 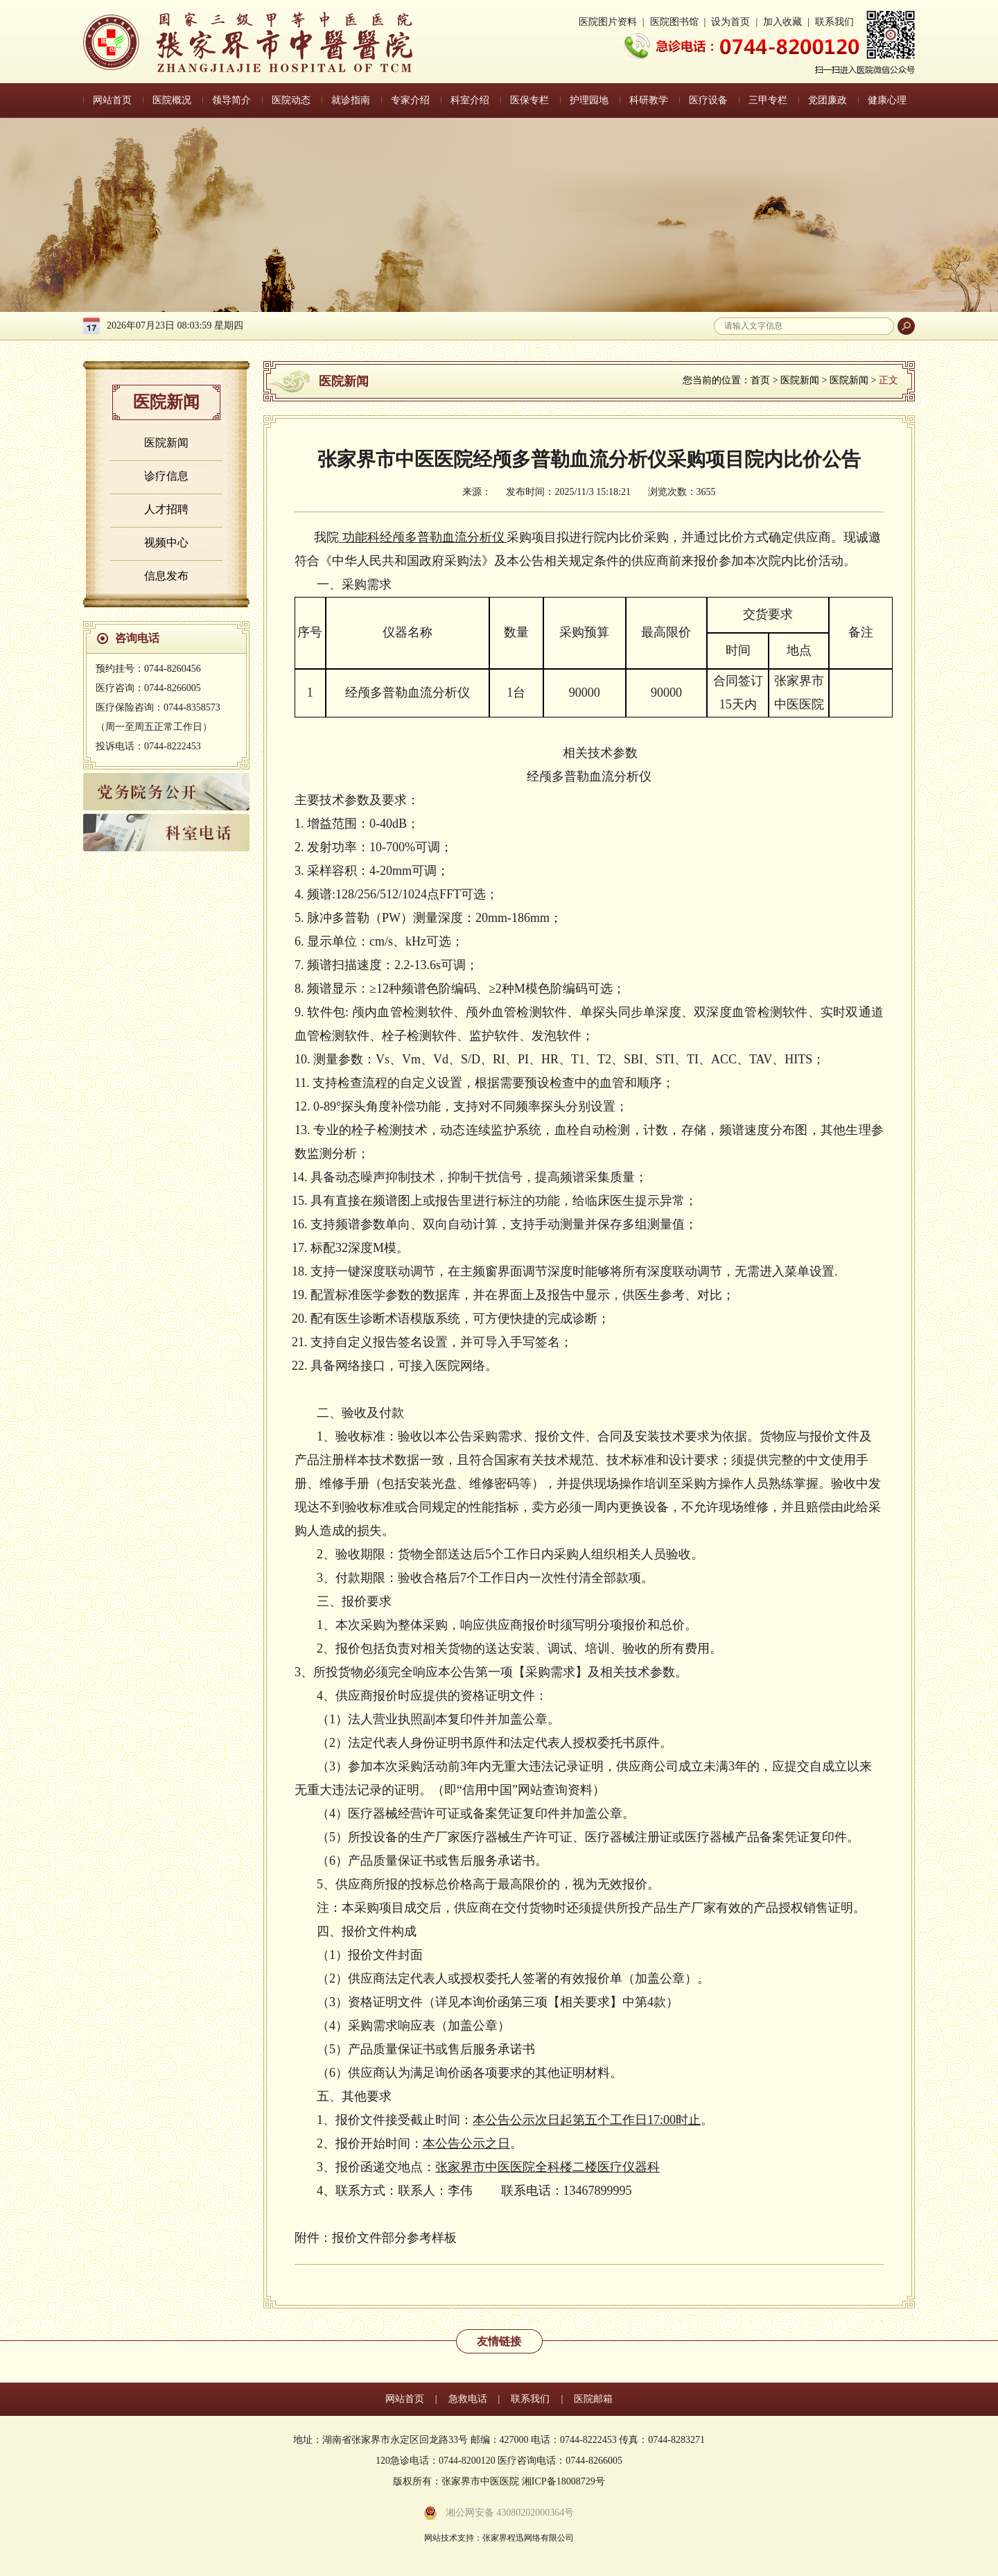 I want to click on 医院动态, so click(x=291, y=100).